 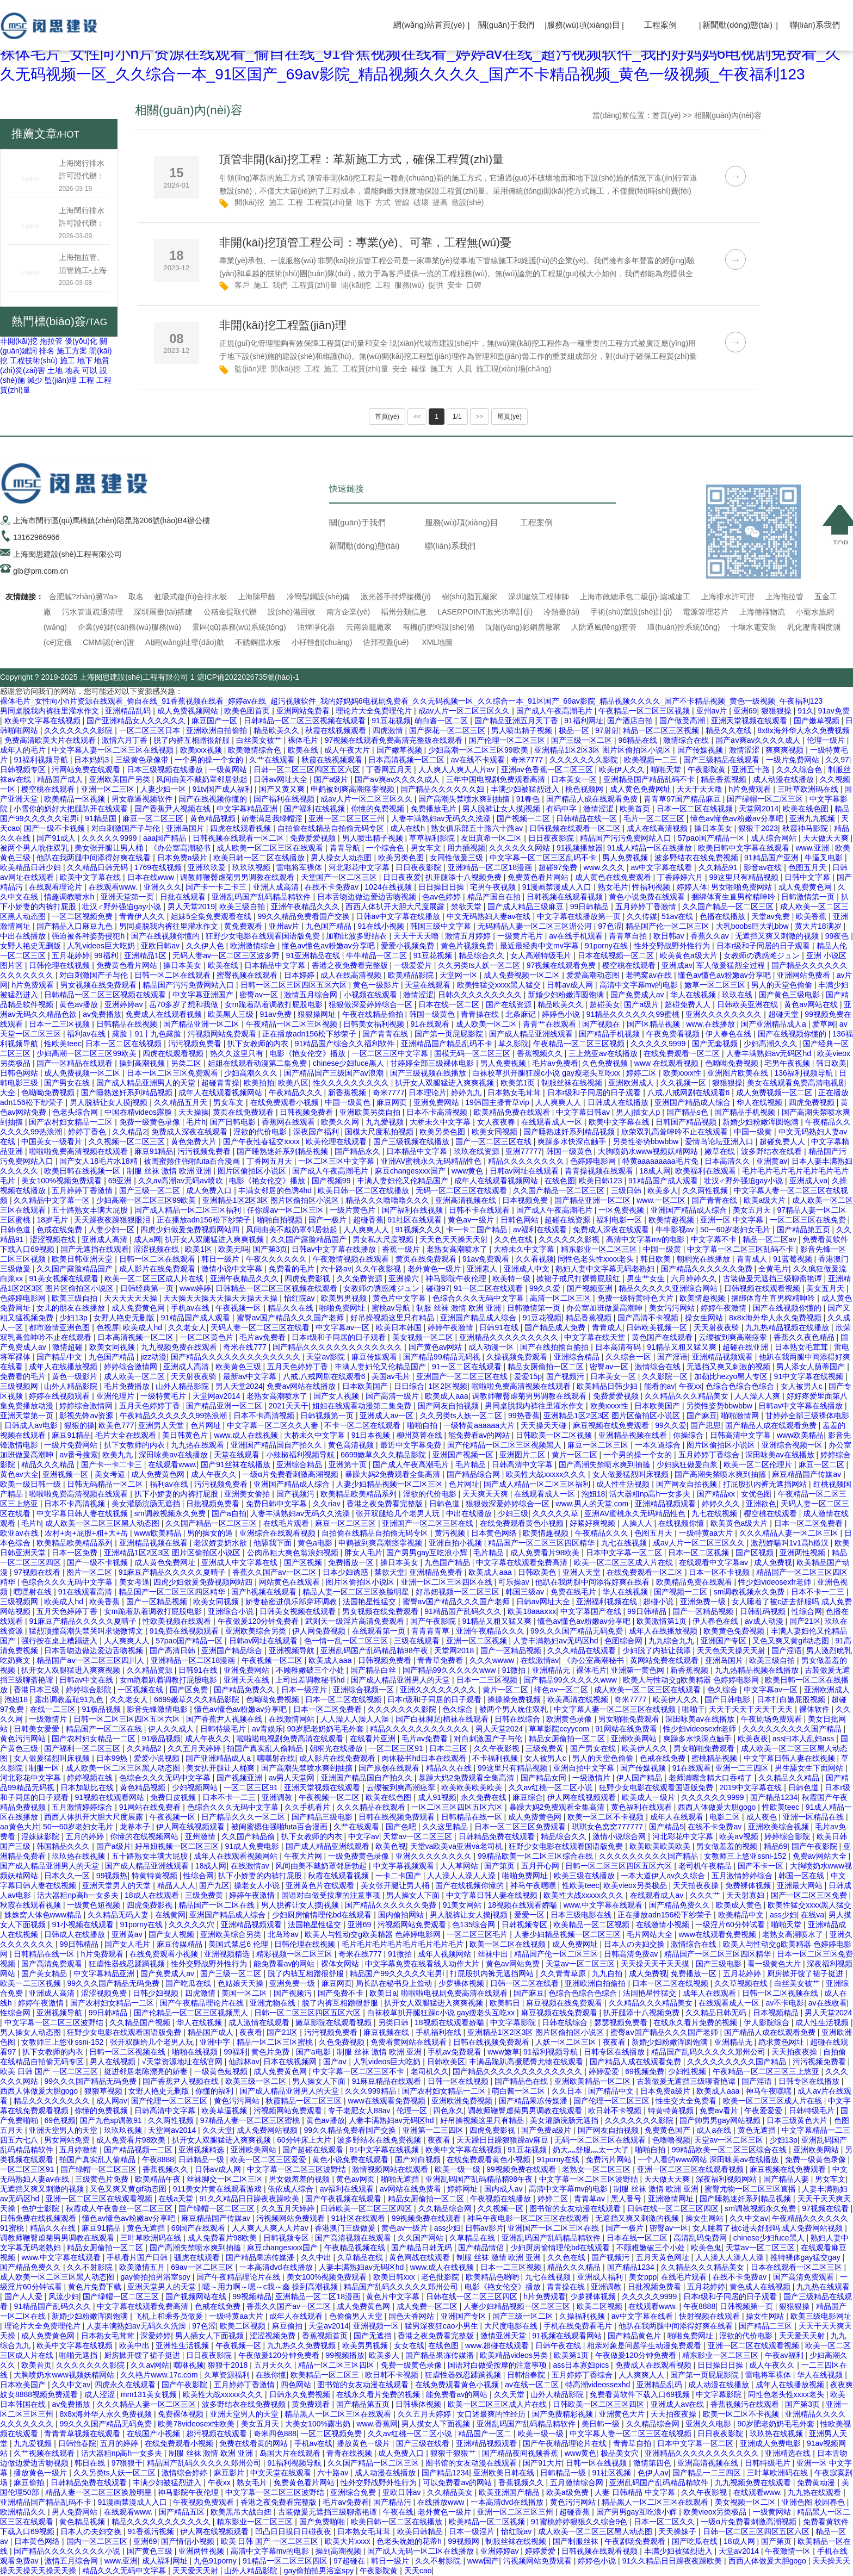 What do you see at coordinates (86, 1591) in the screenshot?
I see `91在线观看高清` at bounding box center [86, 1591].